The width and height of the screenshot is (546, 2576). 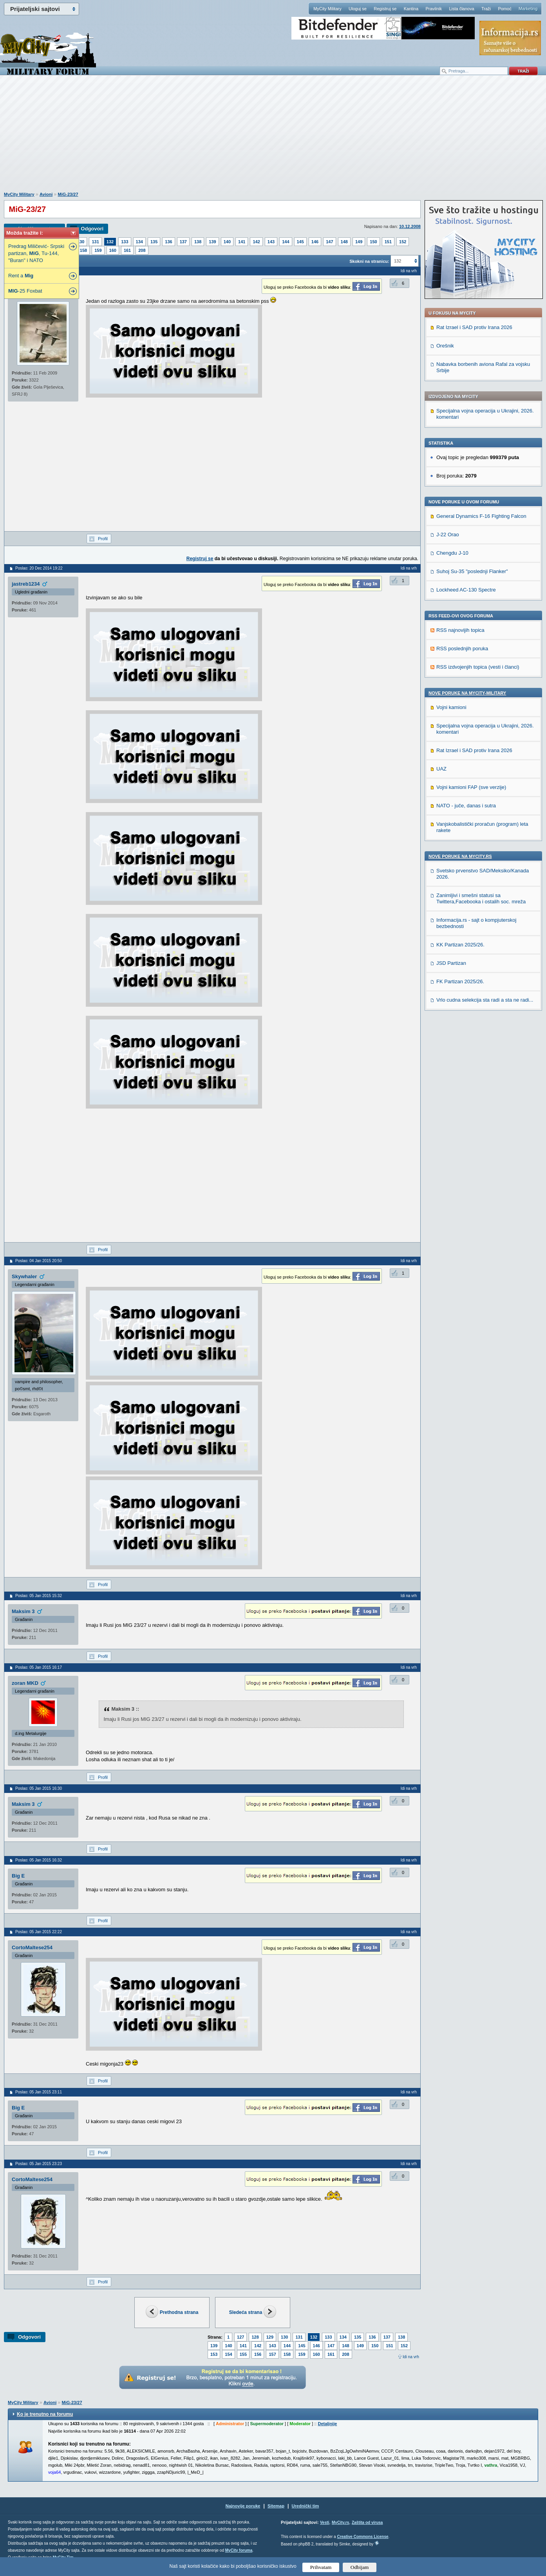 I want to click on Orešnik, so click(x=445, y=346).